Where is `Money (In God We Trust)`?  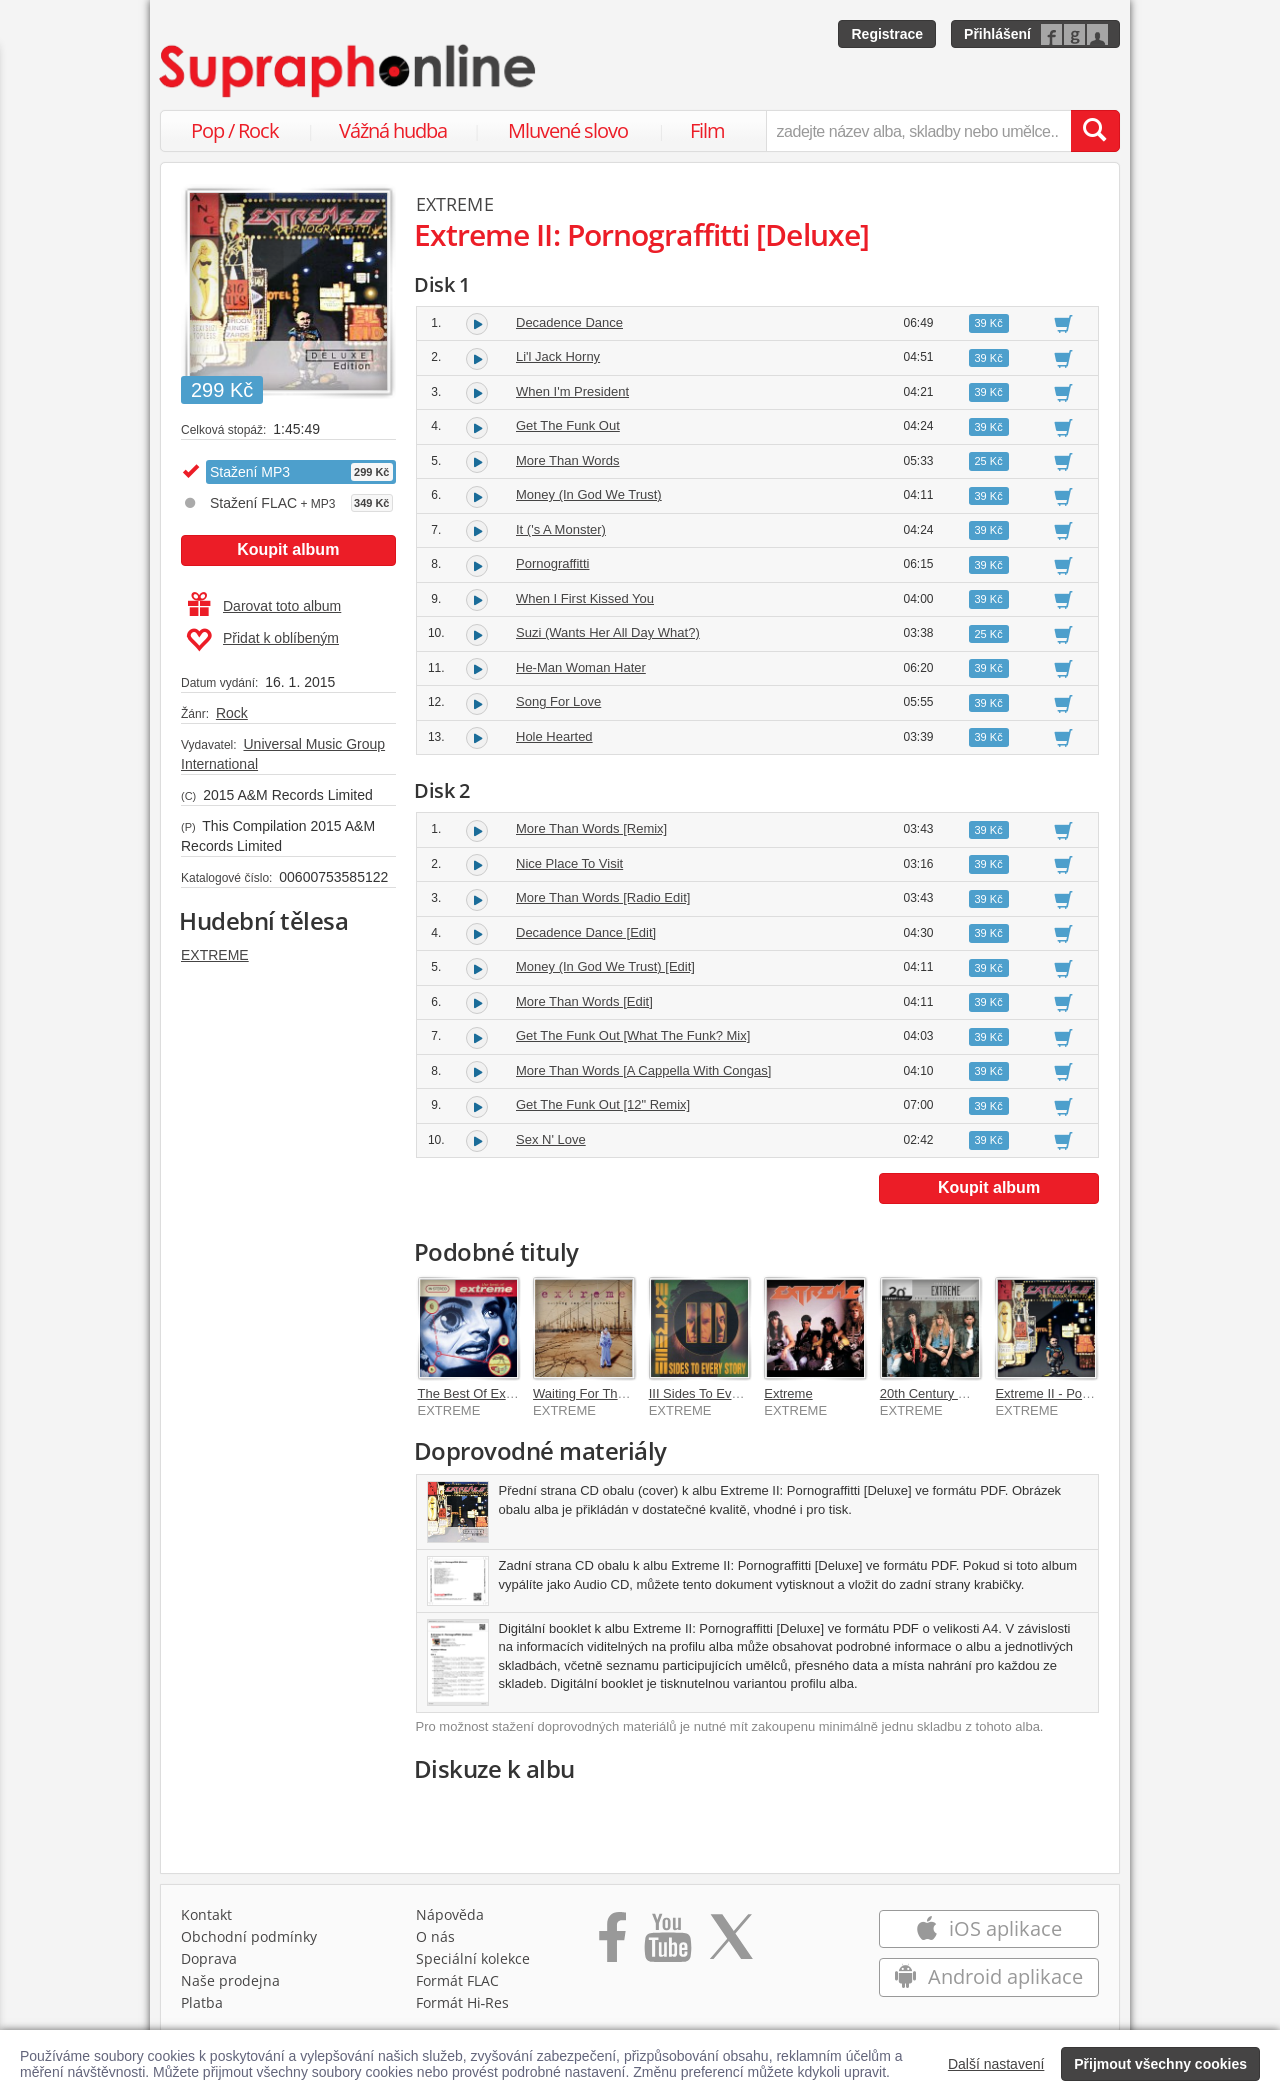
Money (In God We Trust) is located at coordinates (589, 494).